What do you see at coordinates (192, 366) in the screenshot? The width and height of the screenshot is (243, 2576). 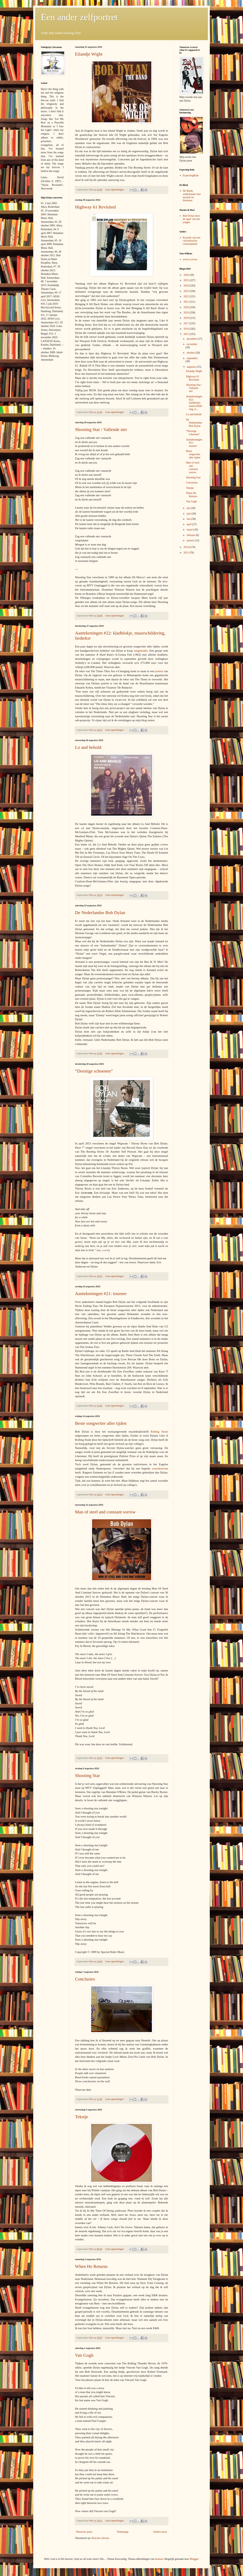 I see `augustus` at bounding box center [192, 366].